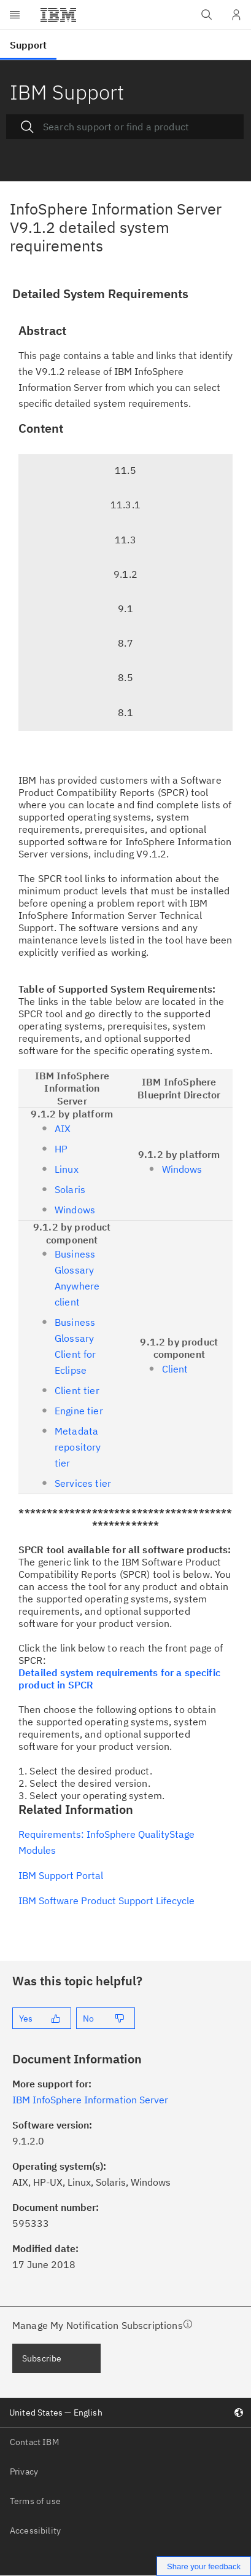 This screenshot has height=2576, width=251. I want to click on [No], so click(105, 2018).